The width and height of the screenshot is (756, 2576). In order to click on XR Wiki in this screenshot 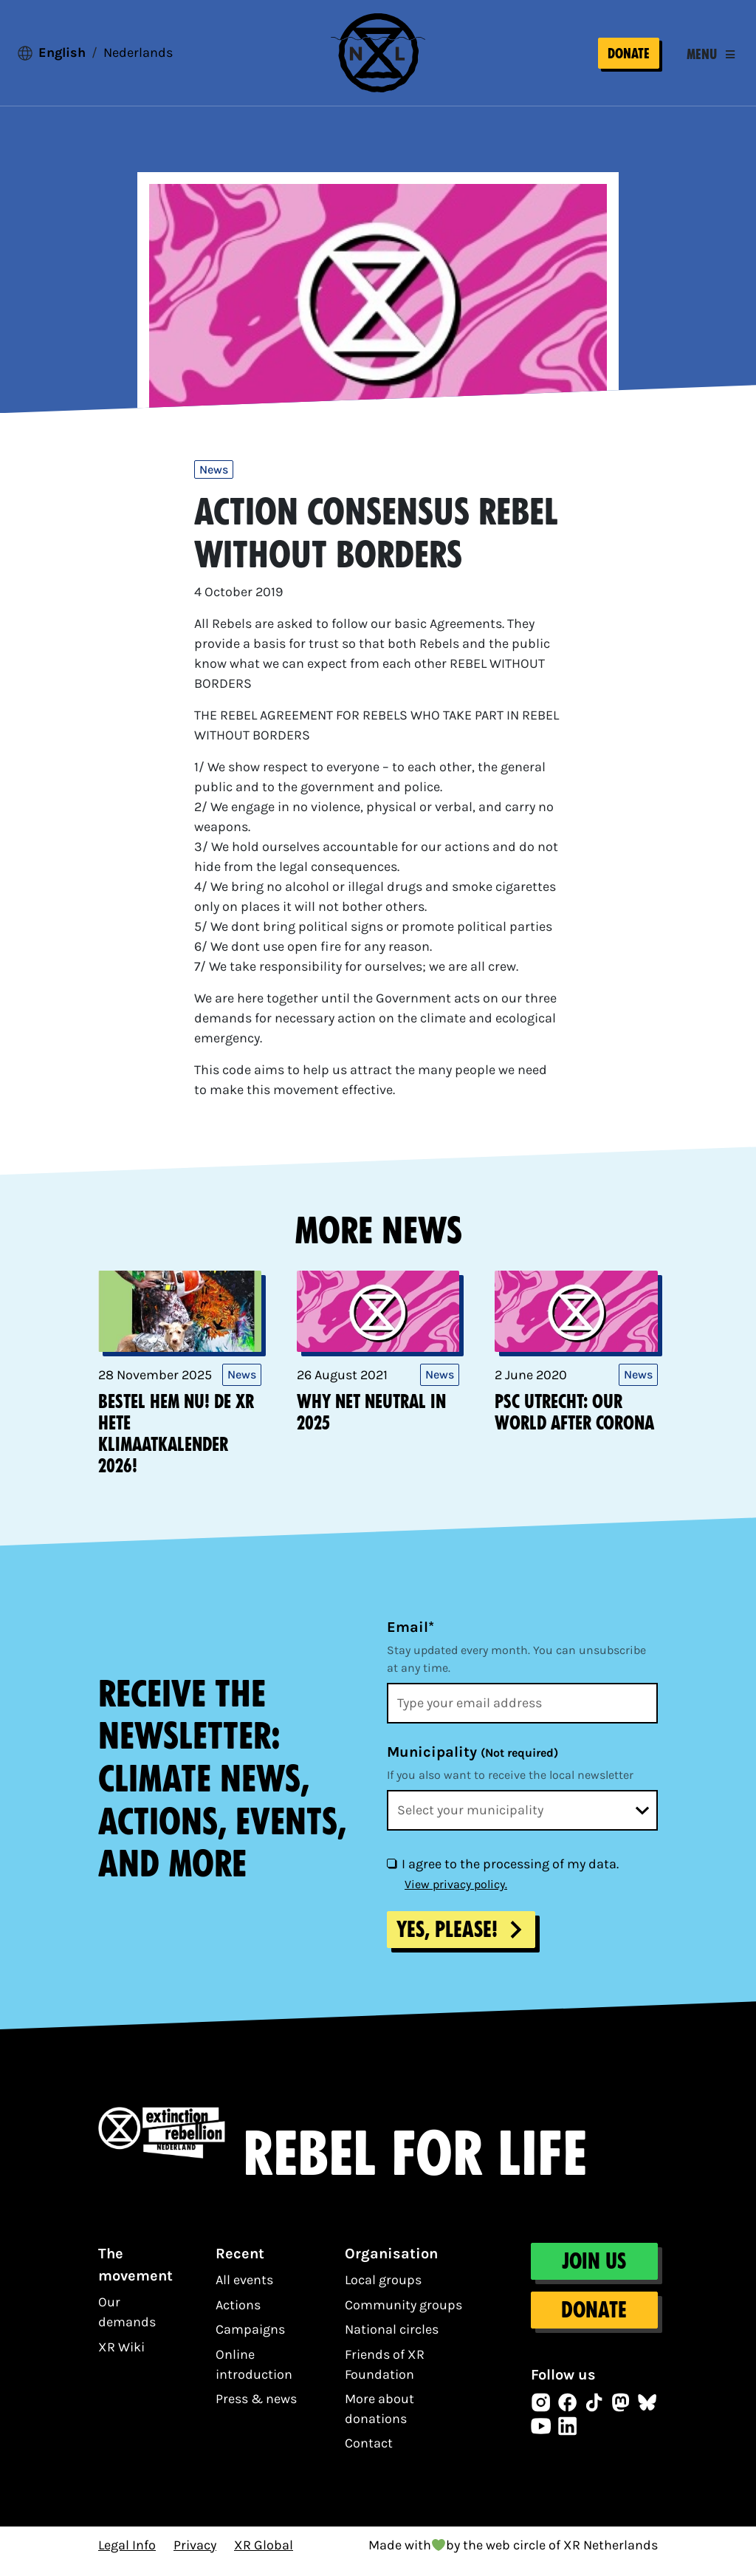, I will do `click(121, 2359)`.